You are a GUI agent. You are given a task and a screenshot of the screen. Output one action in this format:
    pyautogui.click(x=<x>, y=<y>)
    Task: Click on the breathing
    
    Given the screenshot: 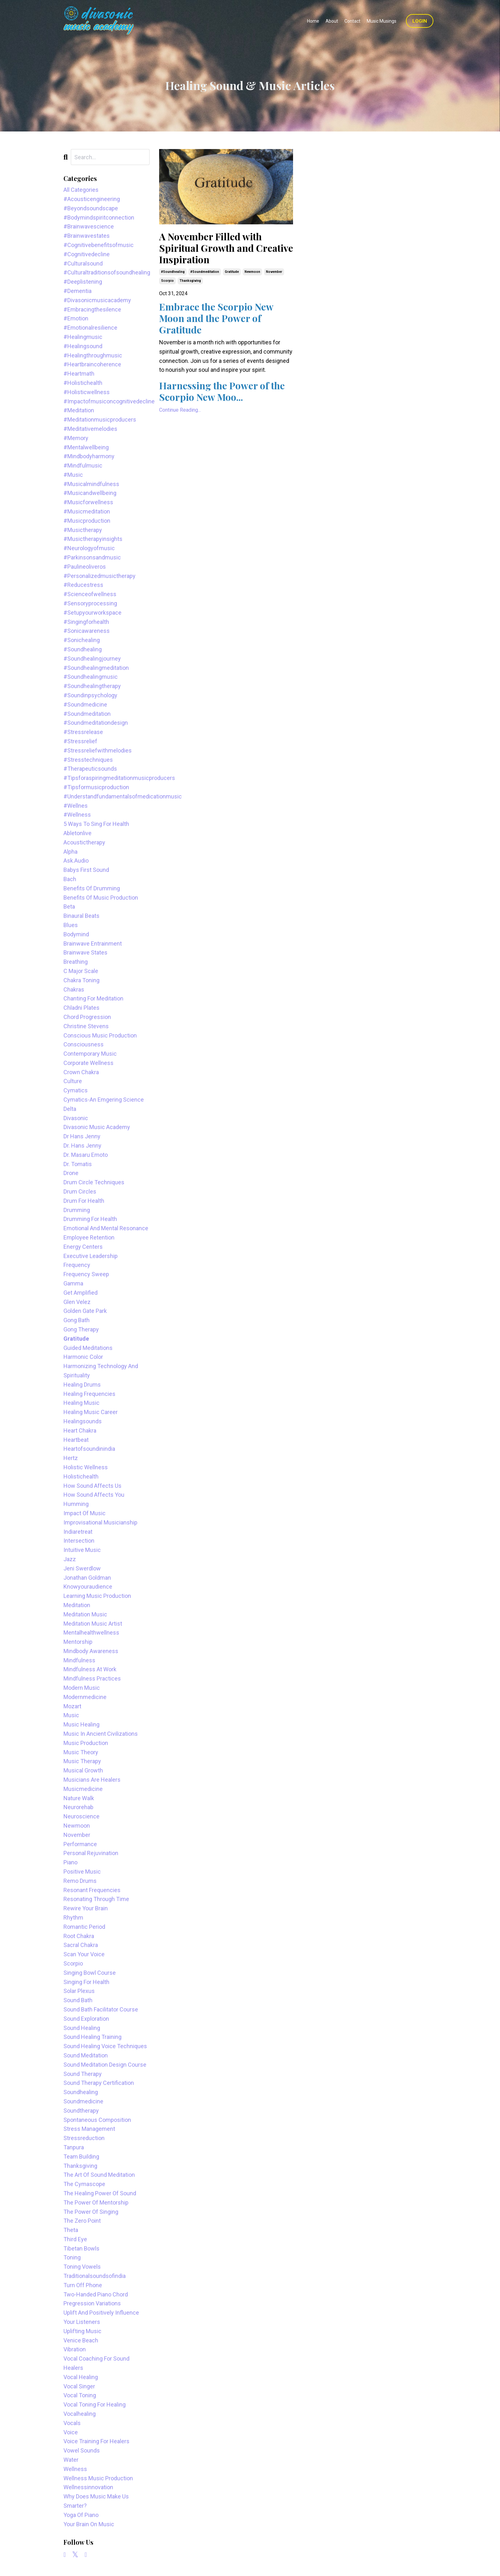 What is the action you would take?
    pyautogui.click(x=75, y=961)
    